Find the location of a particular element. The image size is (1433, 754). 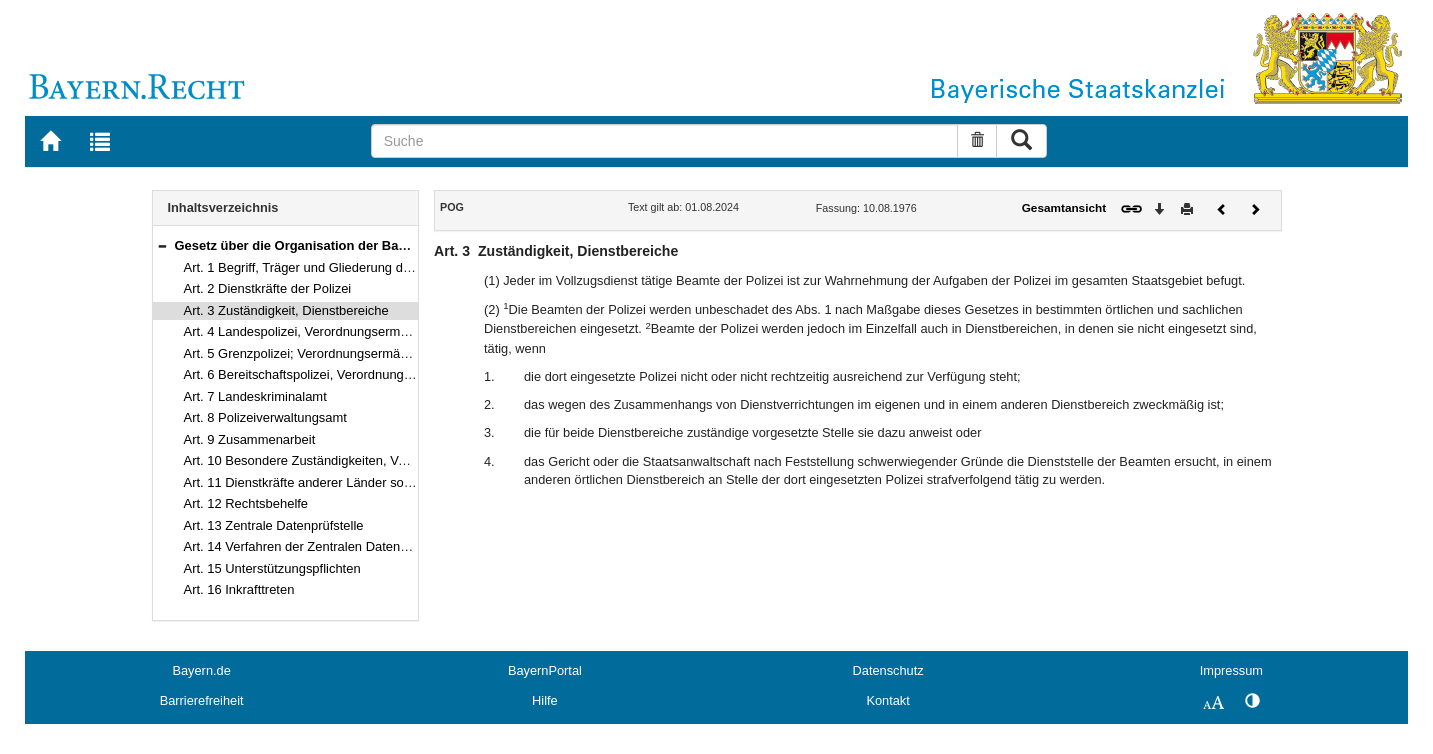

Art. 5 Grenzpolizei; Verordnungsermächtigung is located at coordinates (317, 353).